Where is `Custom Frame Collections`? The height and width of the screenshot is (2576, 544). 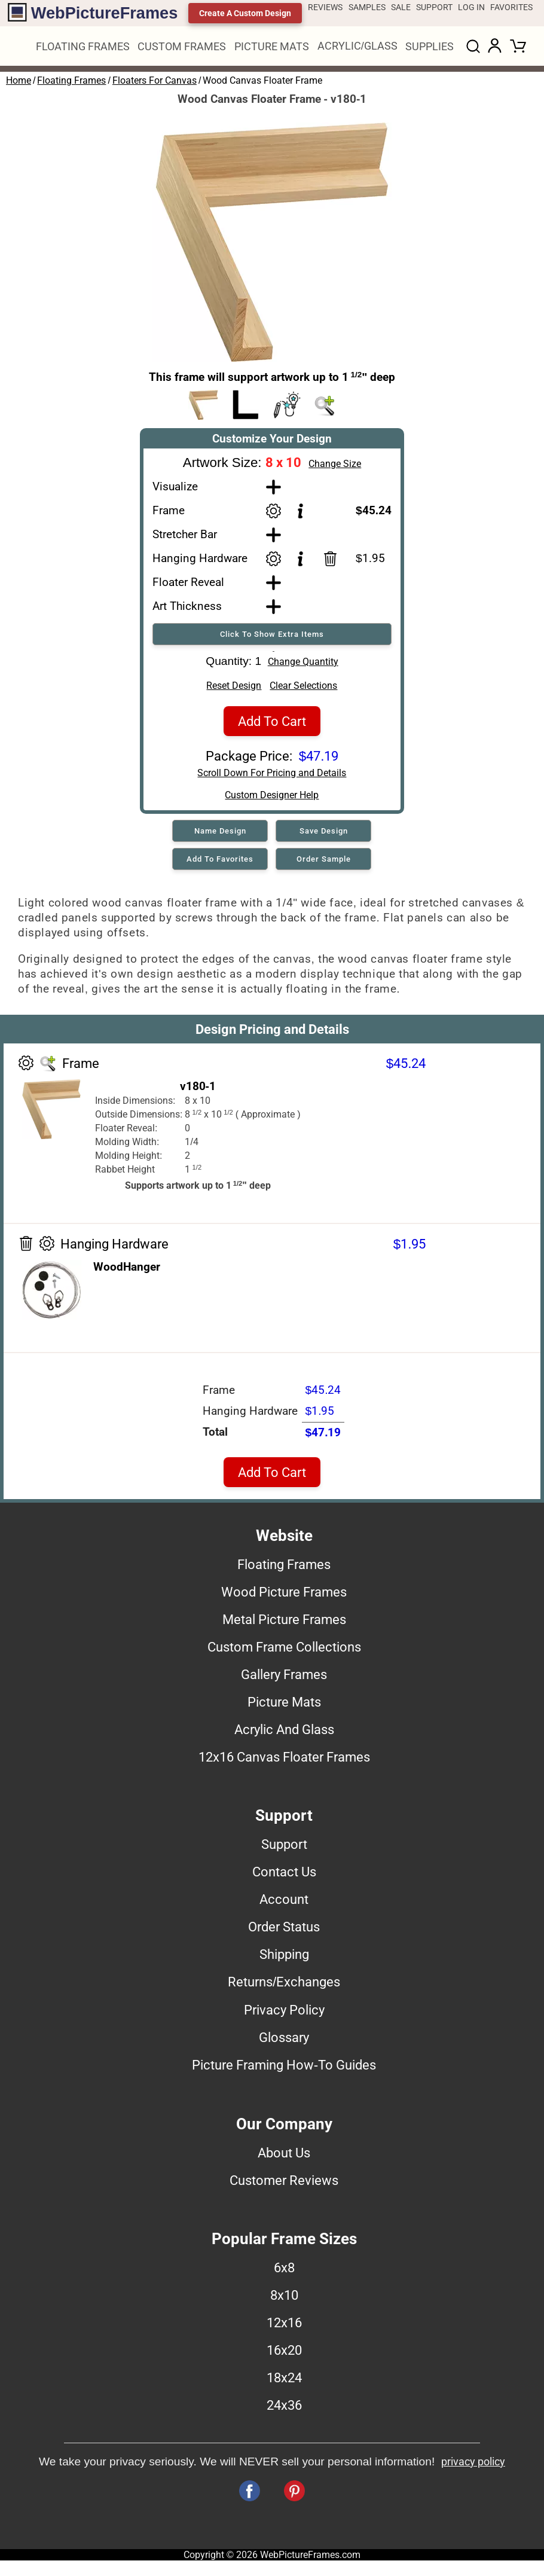
Custom Frame Collections is located at coordinates (284, 1651).